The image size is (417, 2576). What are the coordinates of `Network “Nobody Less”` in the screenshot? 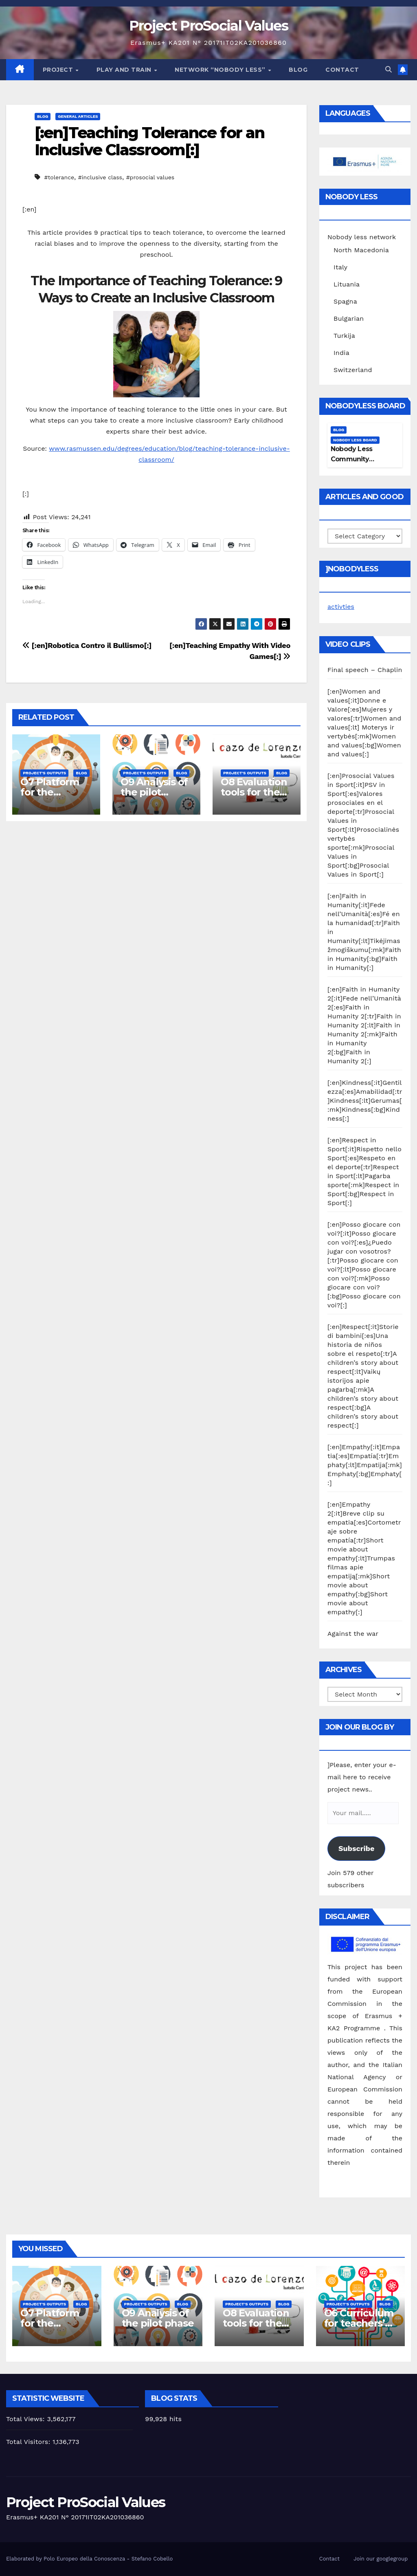 It's located at (221, 69).